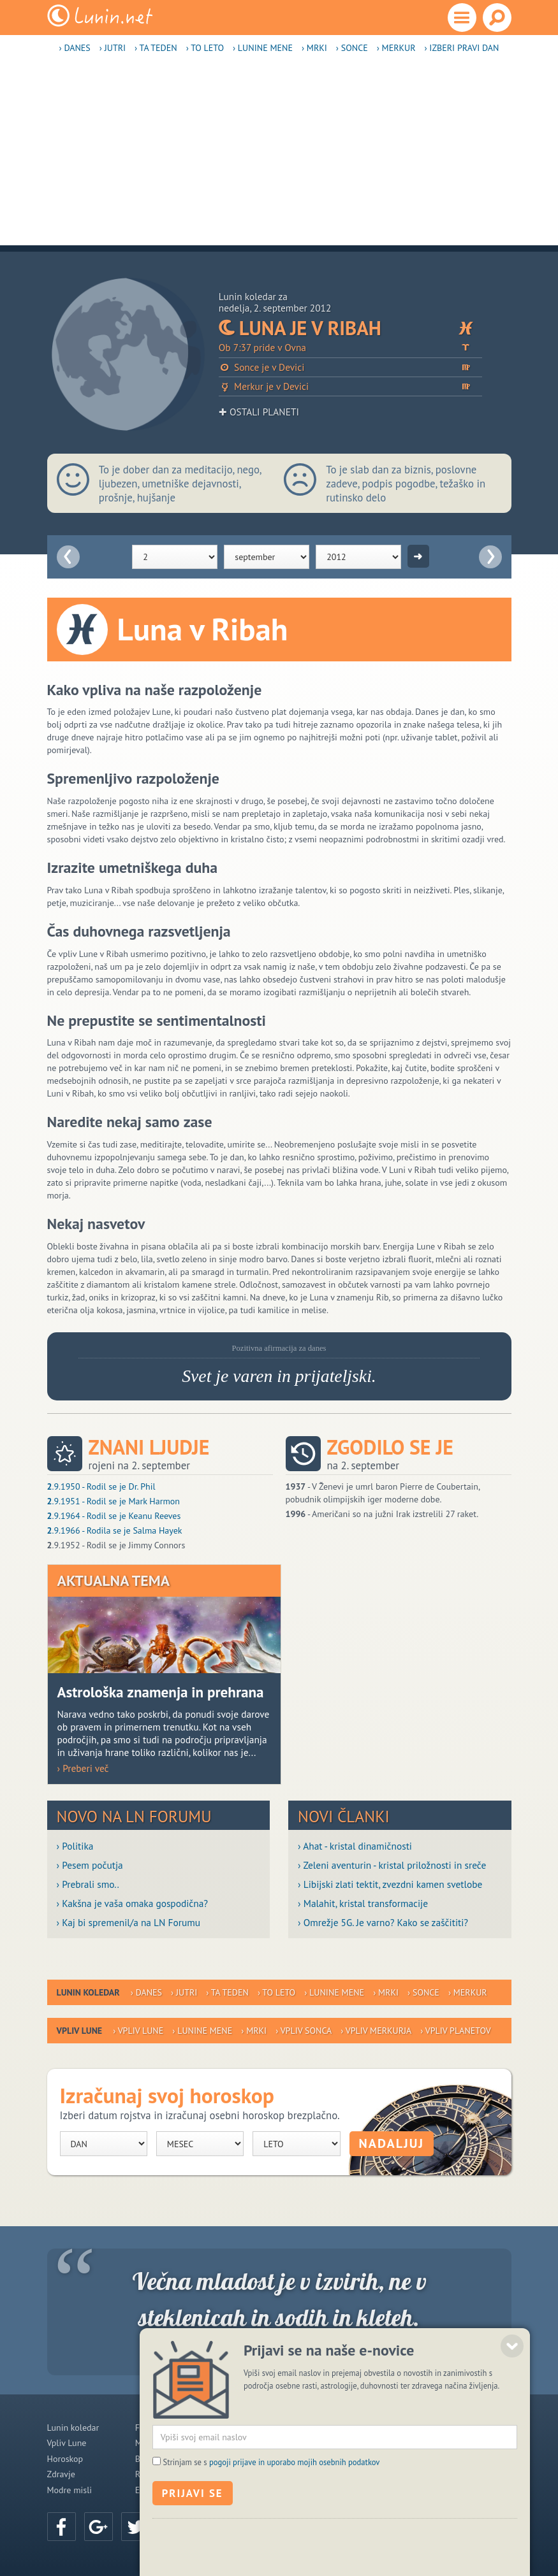  Describe the element at coordinates (303, 2030) in the screenshot. I see `› Vpliv Sonca` at that location.